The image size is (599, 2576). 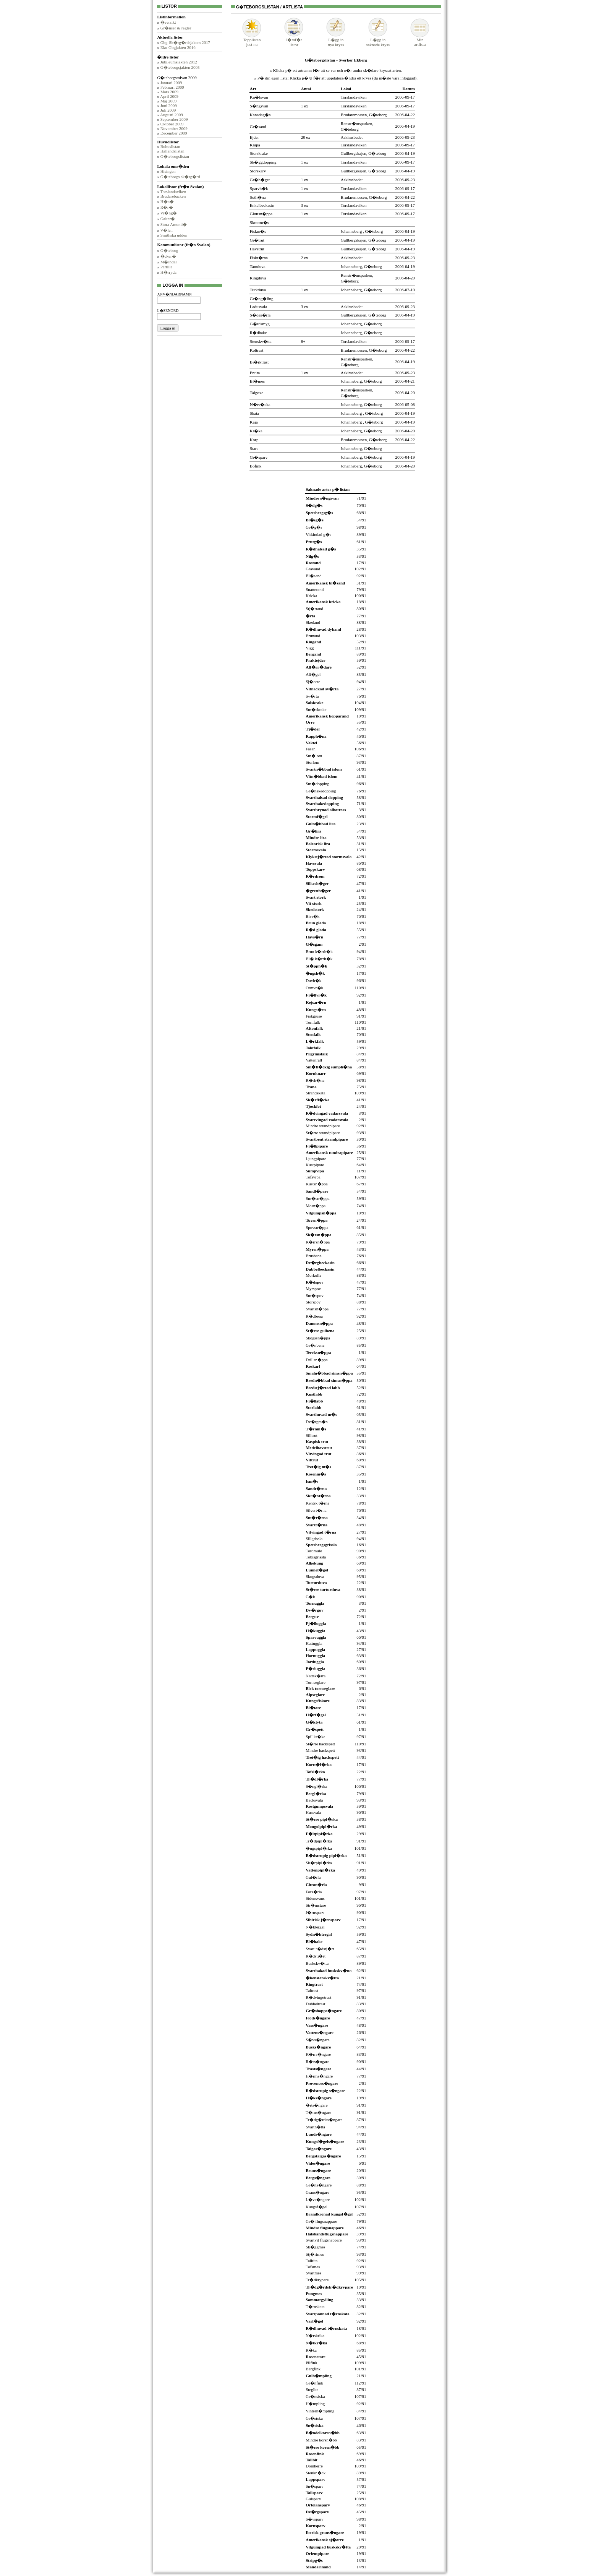 What do you see at coordinates (263, 162) in the screenshot?
I see `Sk�ggdopping` at bounding box center [263, 162].